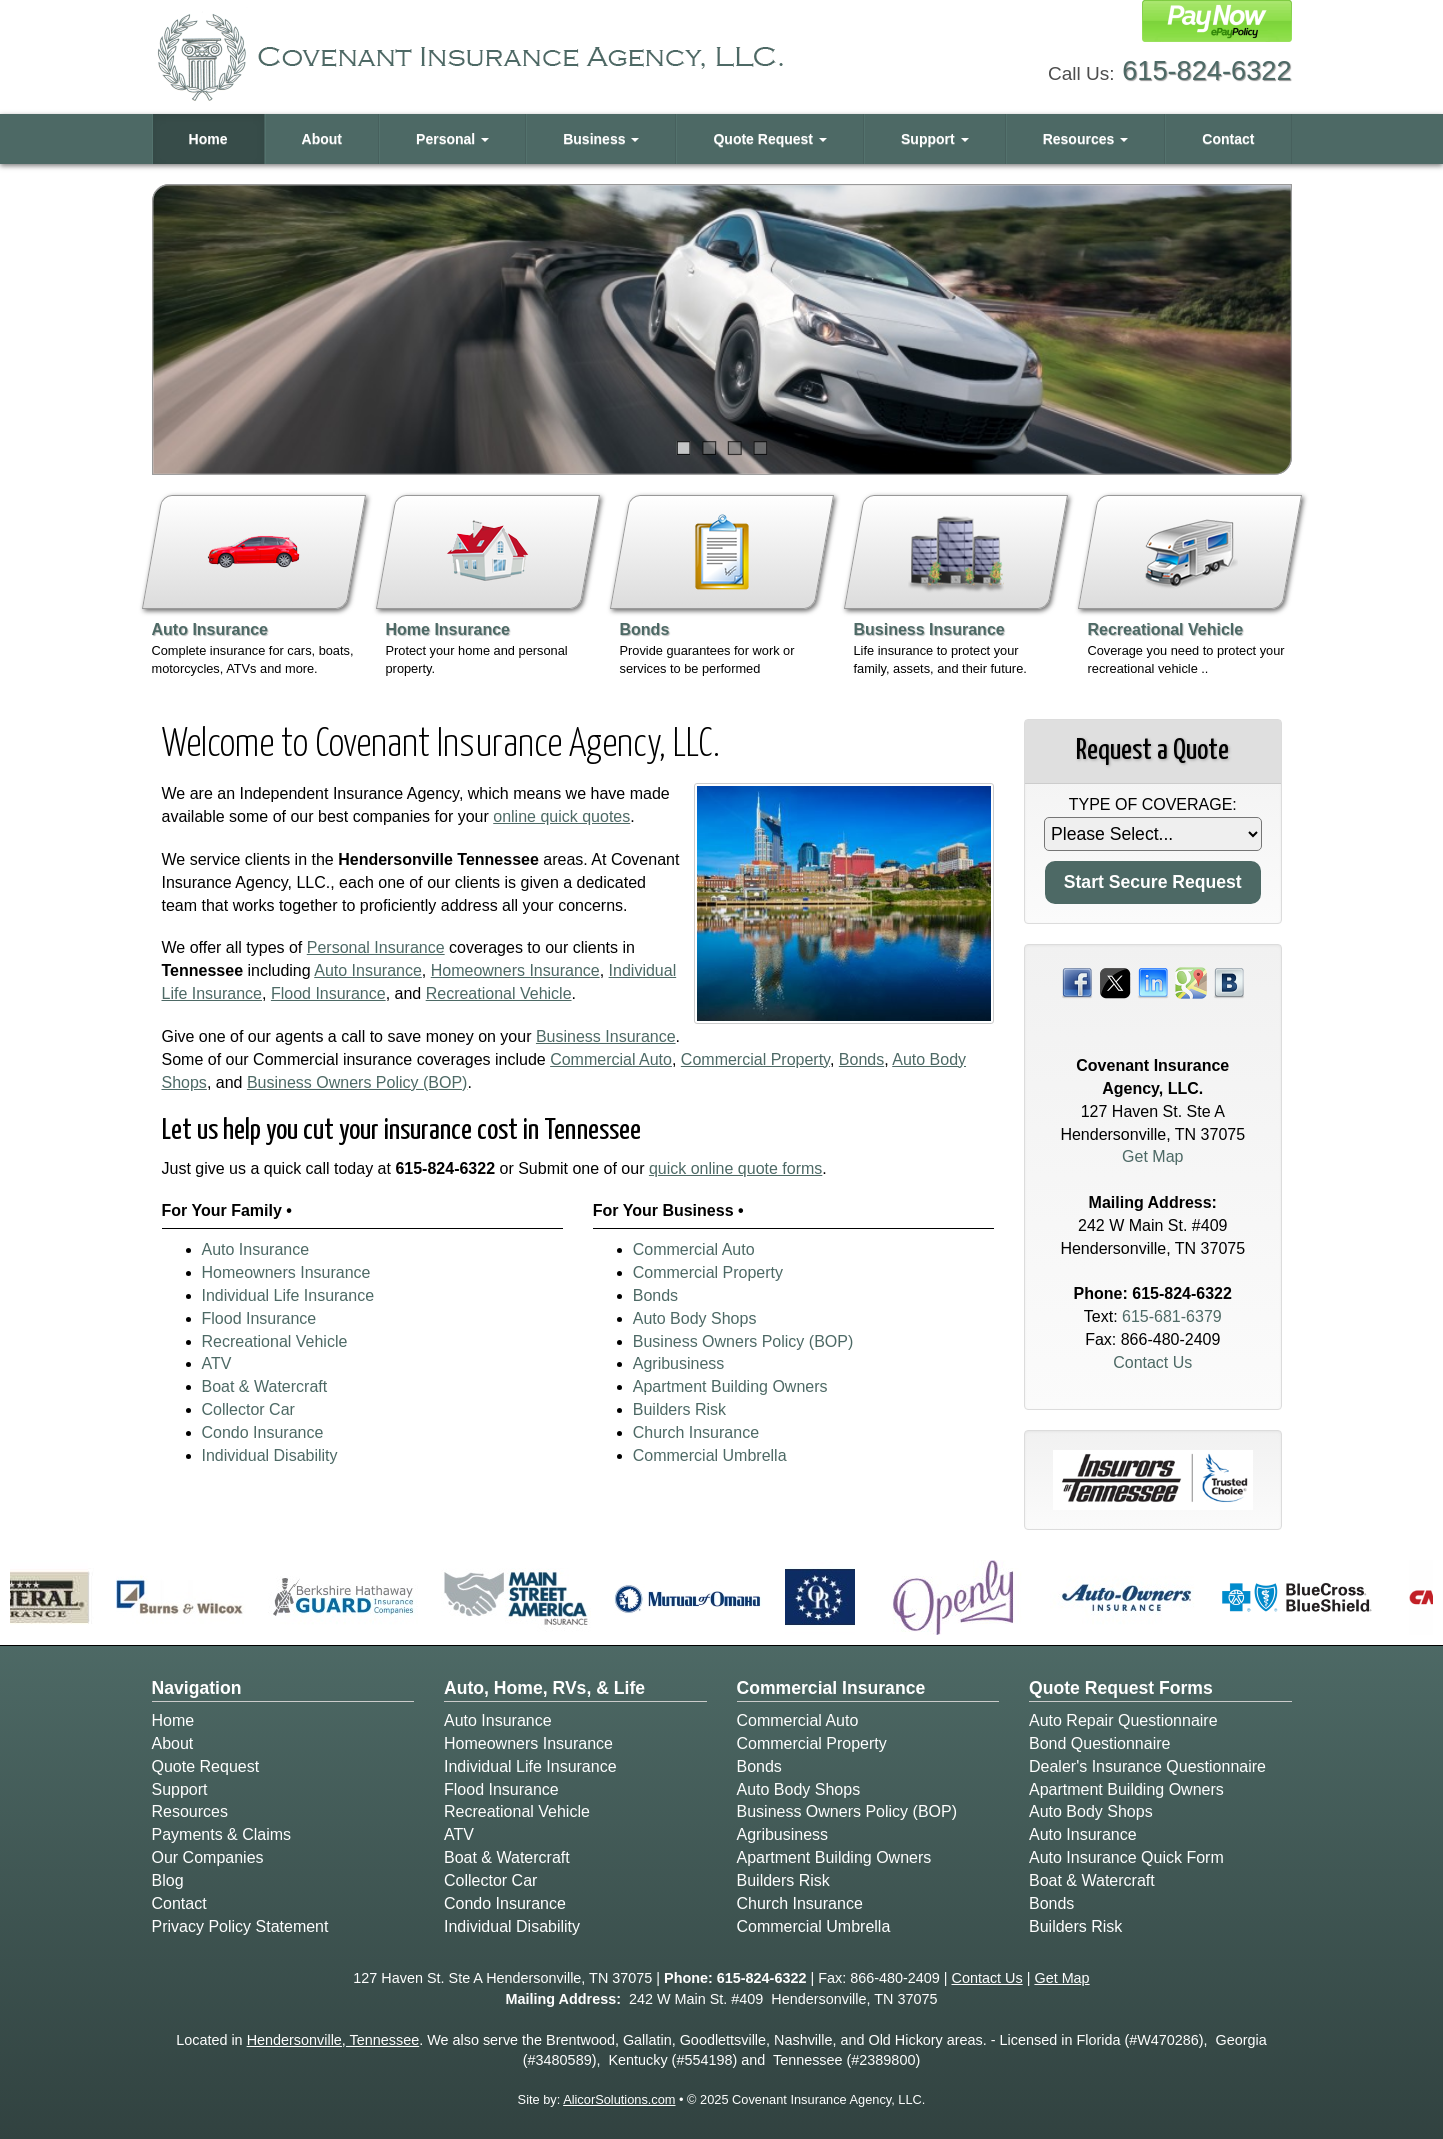  Describe the element at coordinates (611, 1059) in the screenshot. I see `Commercial Auto` at that location.